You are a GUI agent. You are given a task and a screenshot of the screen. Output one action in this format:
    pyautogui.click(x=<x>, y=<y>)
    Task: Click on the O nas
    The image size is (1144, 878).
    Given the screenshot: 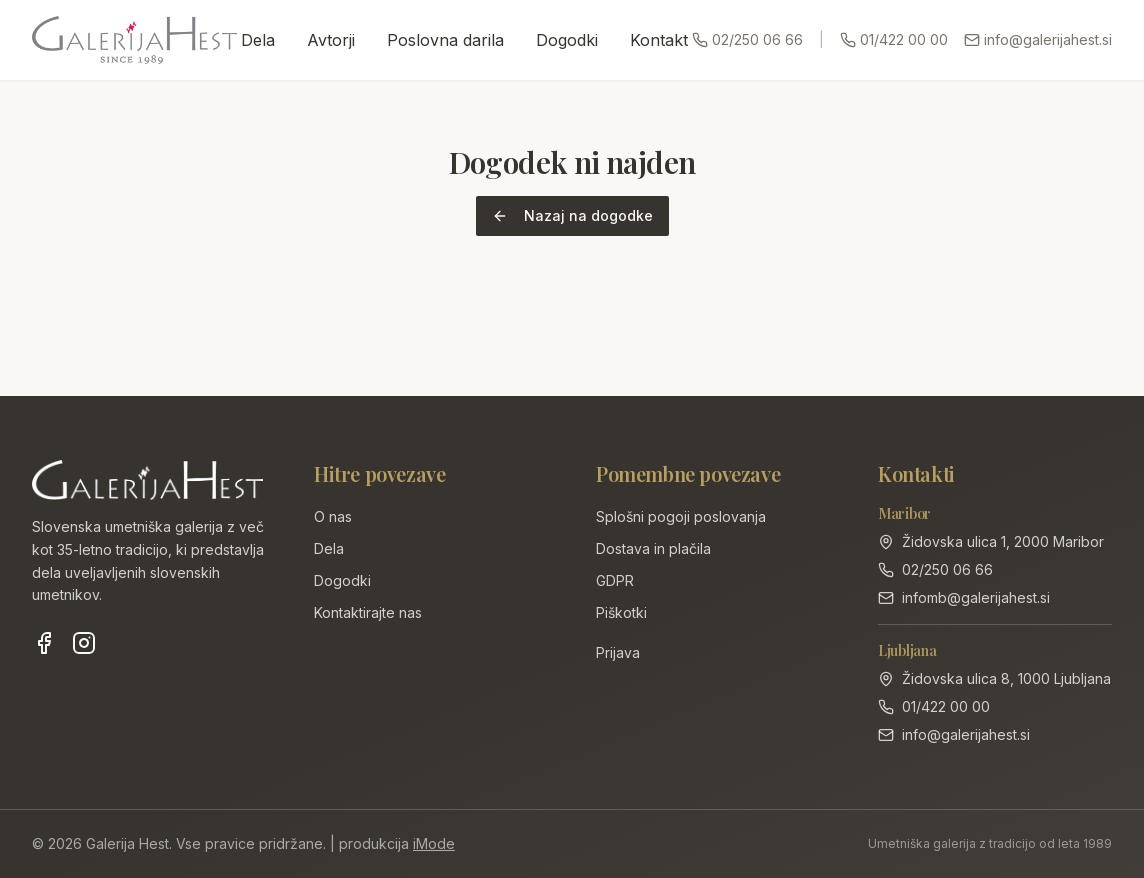 What is the action you would take?
    pyautogui.click(x=333, y=516)
    